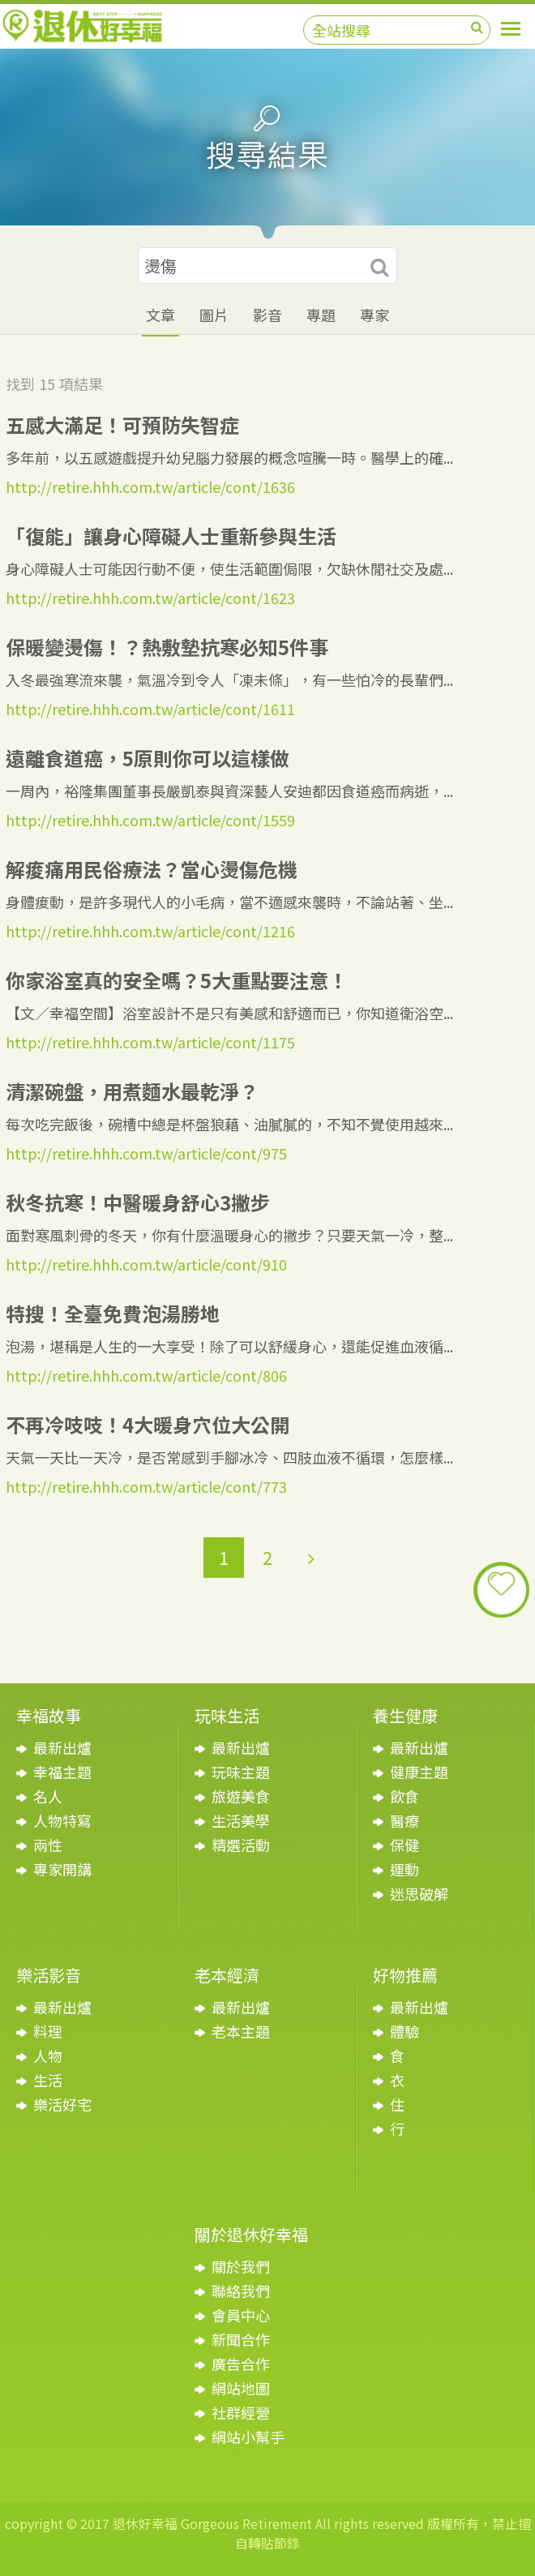 Image resolution: width=535 pixels, height=2576 pixels. I want to click on 網站小幫手, so click(248, 2436).